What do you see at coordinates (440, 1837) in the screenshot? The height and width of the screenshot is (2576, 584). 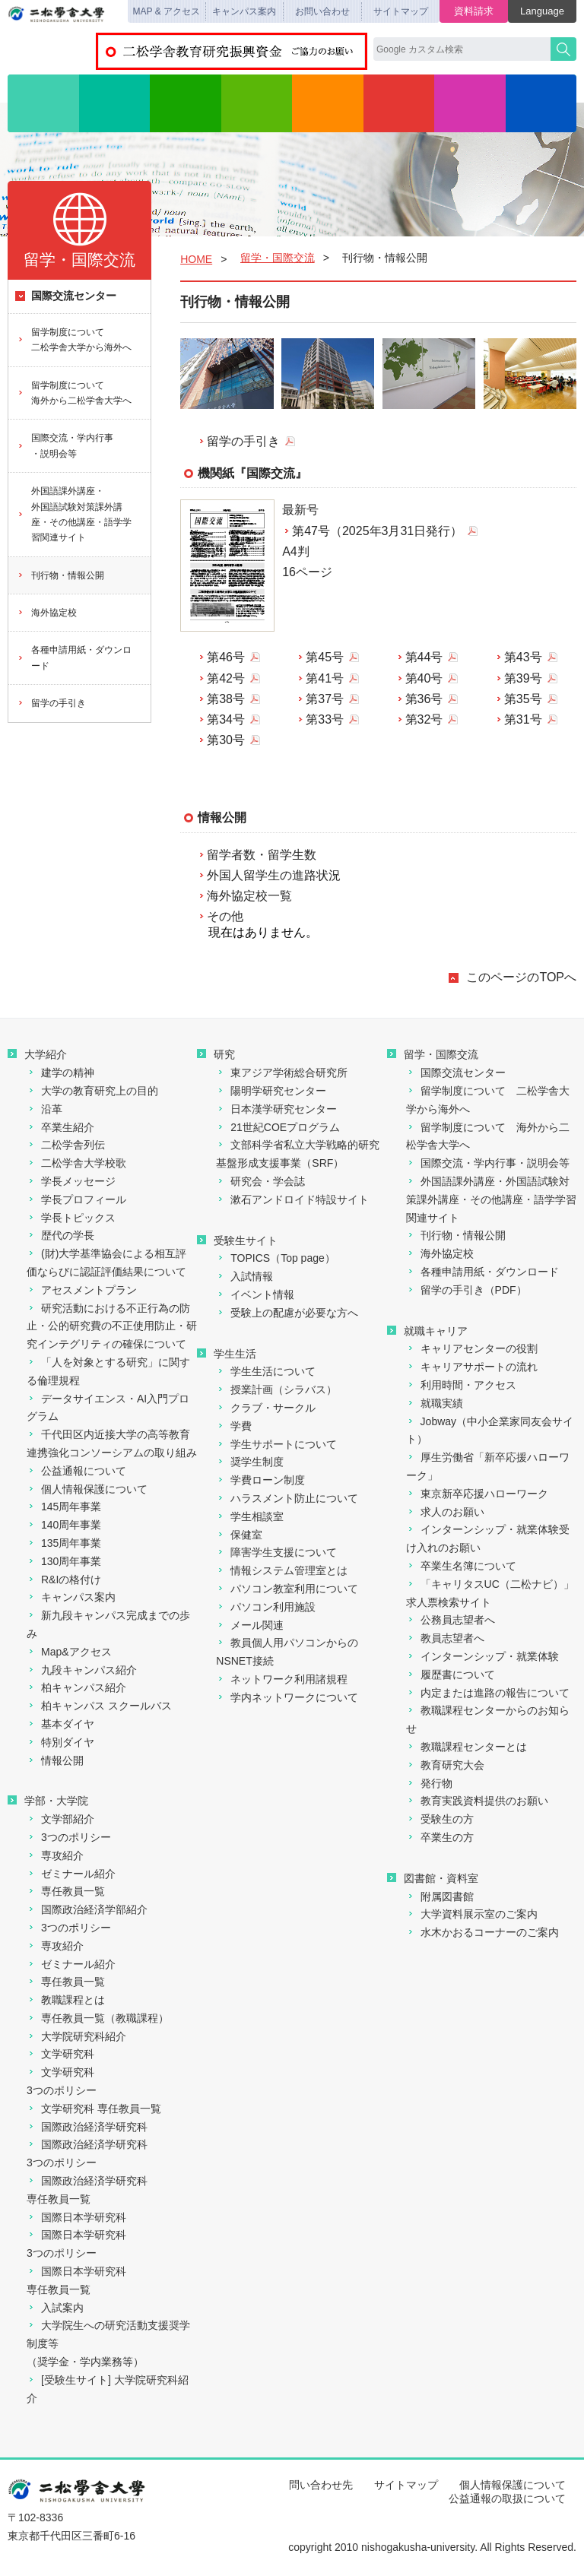 I see `卒業生の方` at bounding box center [440, 1837].